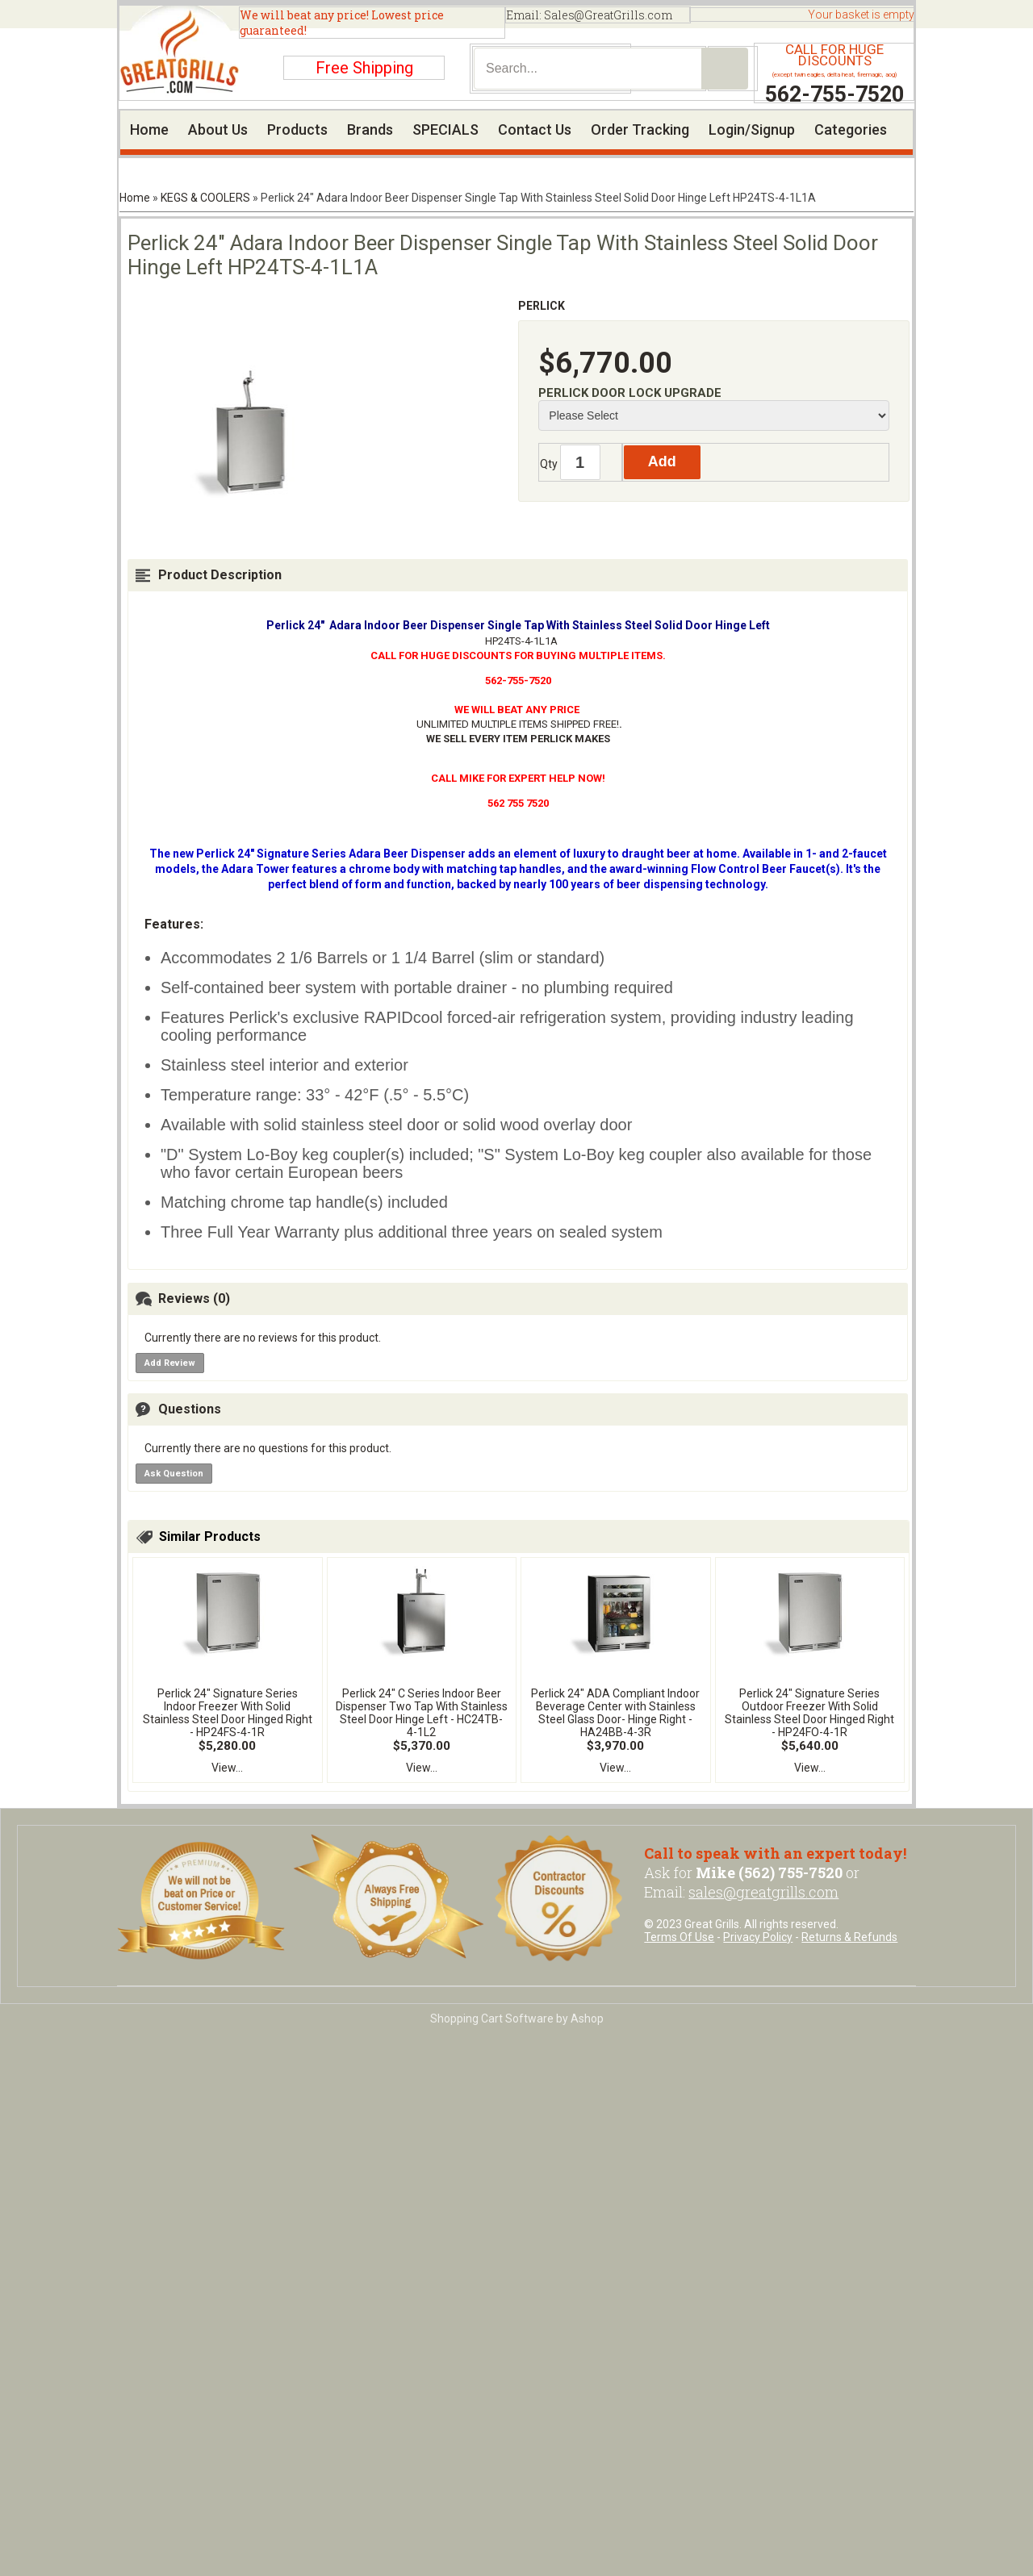 The height and width of the screenshot is (2576, 1033). Describe the element at coordinates (752, 129) in the screenshot. I see `Login/Signup` at that location.